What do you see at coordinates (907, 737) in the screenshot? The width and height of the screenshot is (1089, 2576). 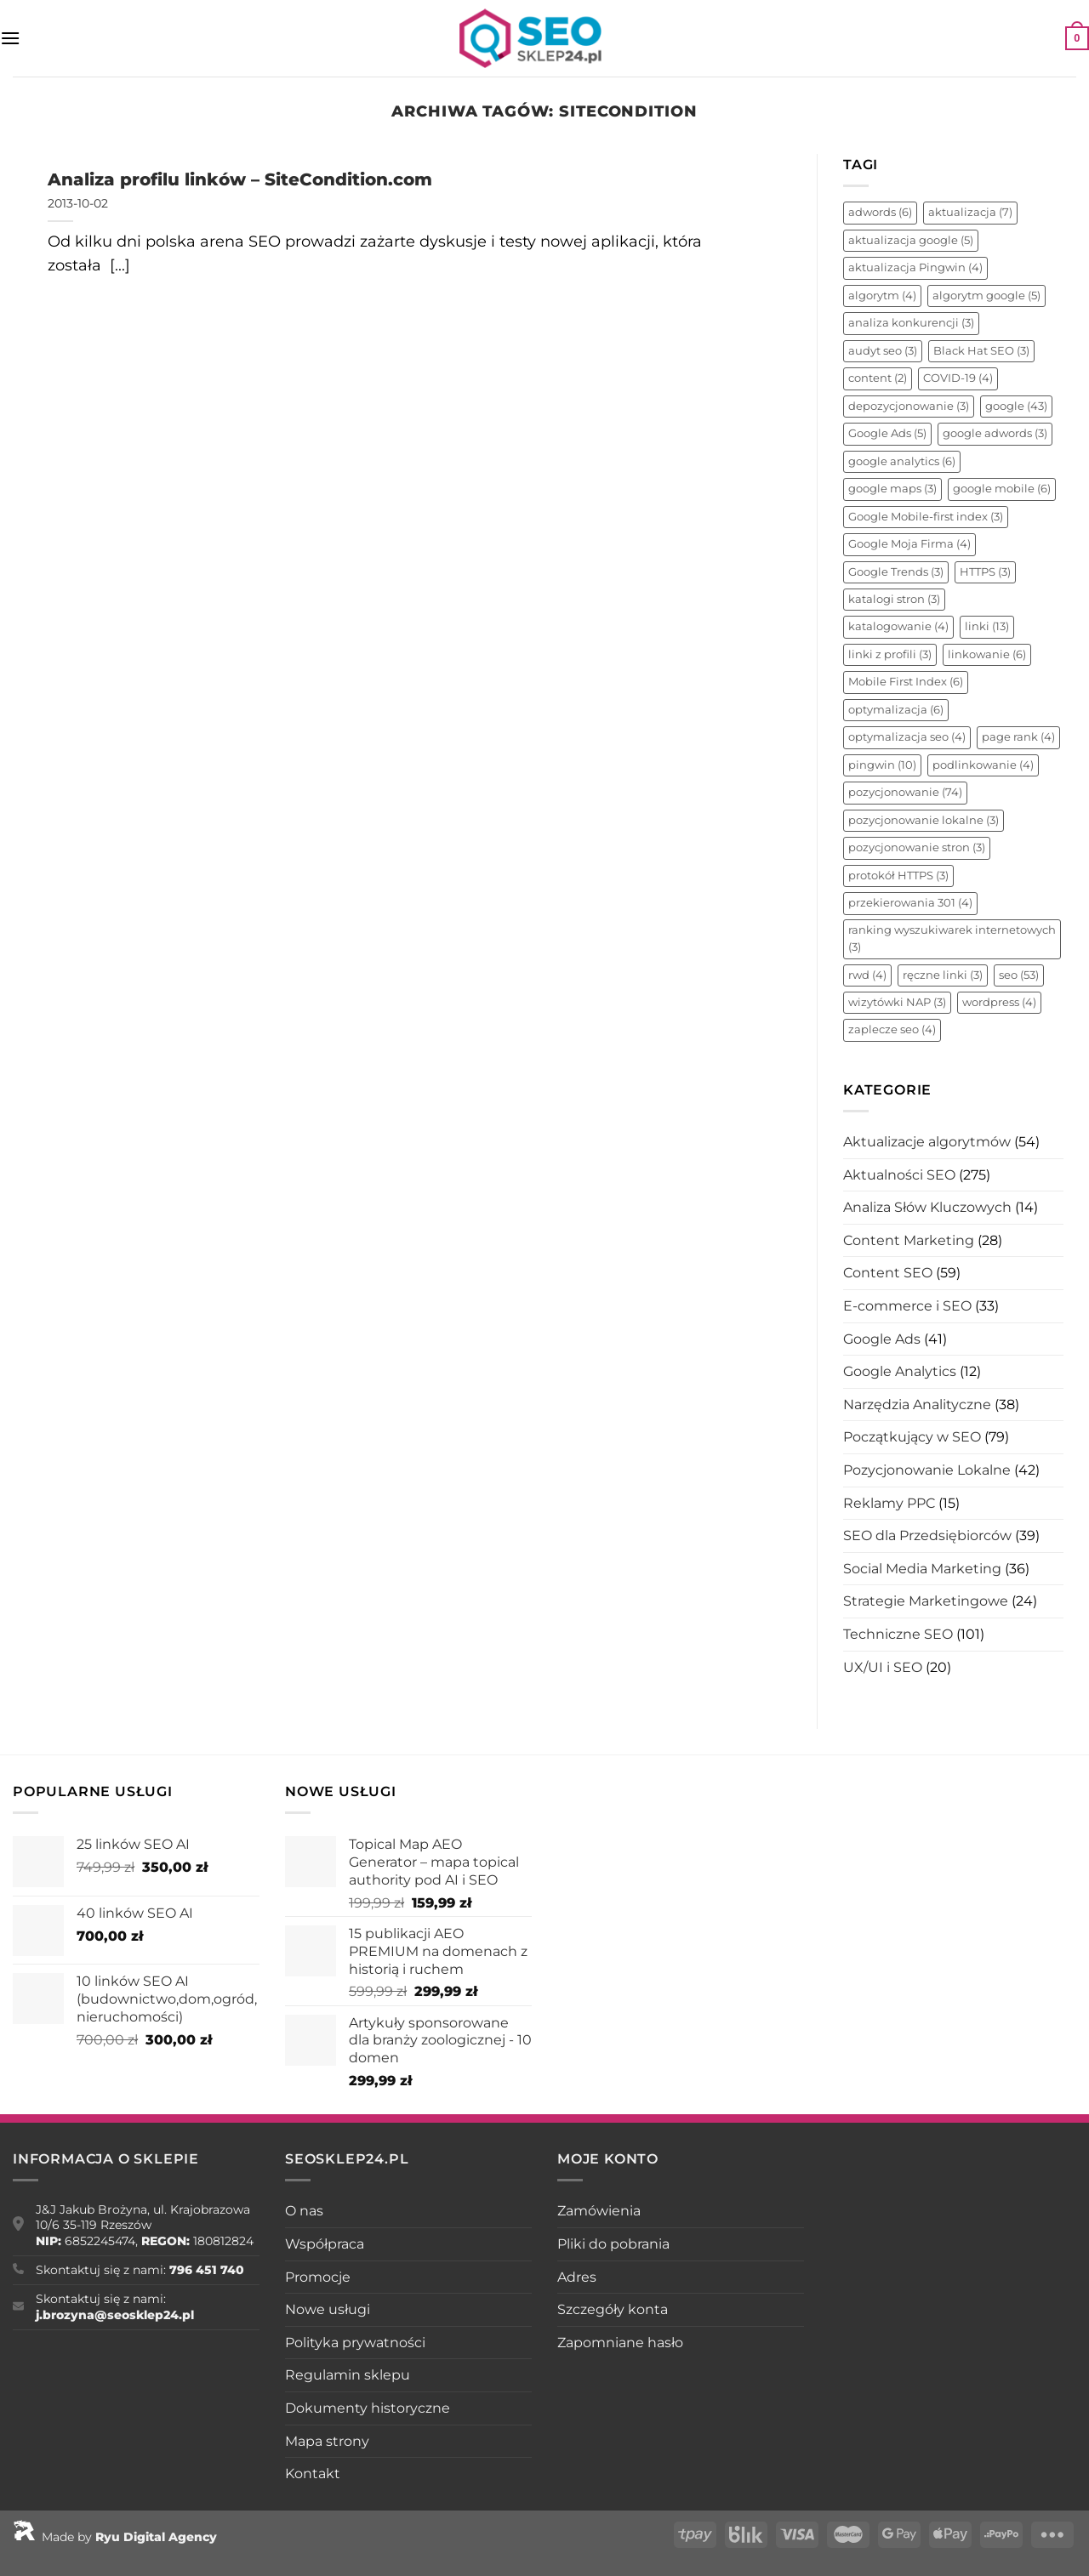 I see `optymalizacja seo [optymalizacja seo (4 elementy)]` at bounding box center [907, 737].